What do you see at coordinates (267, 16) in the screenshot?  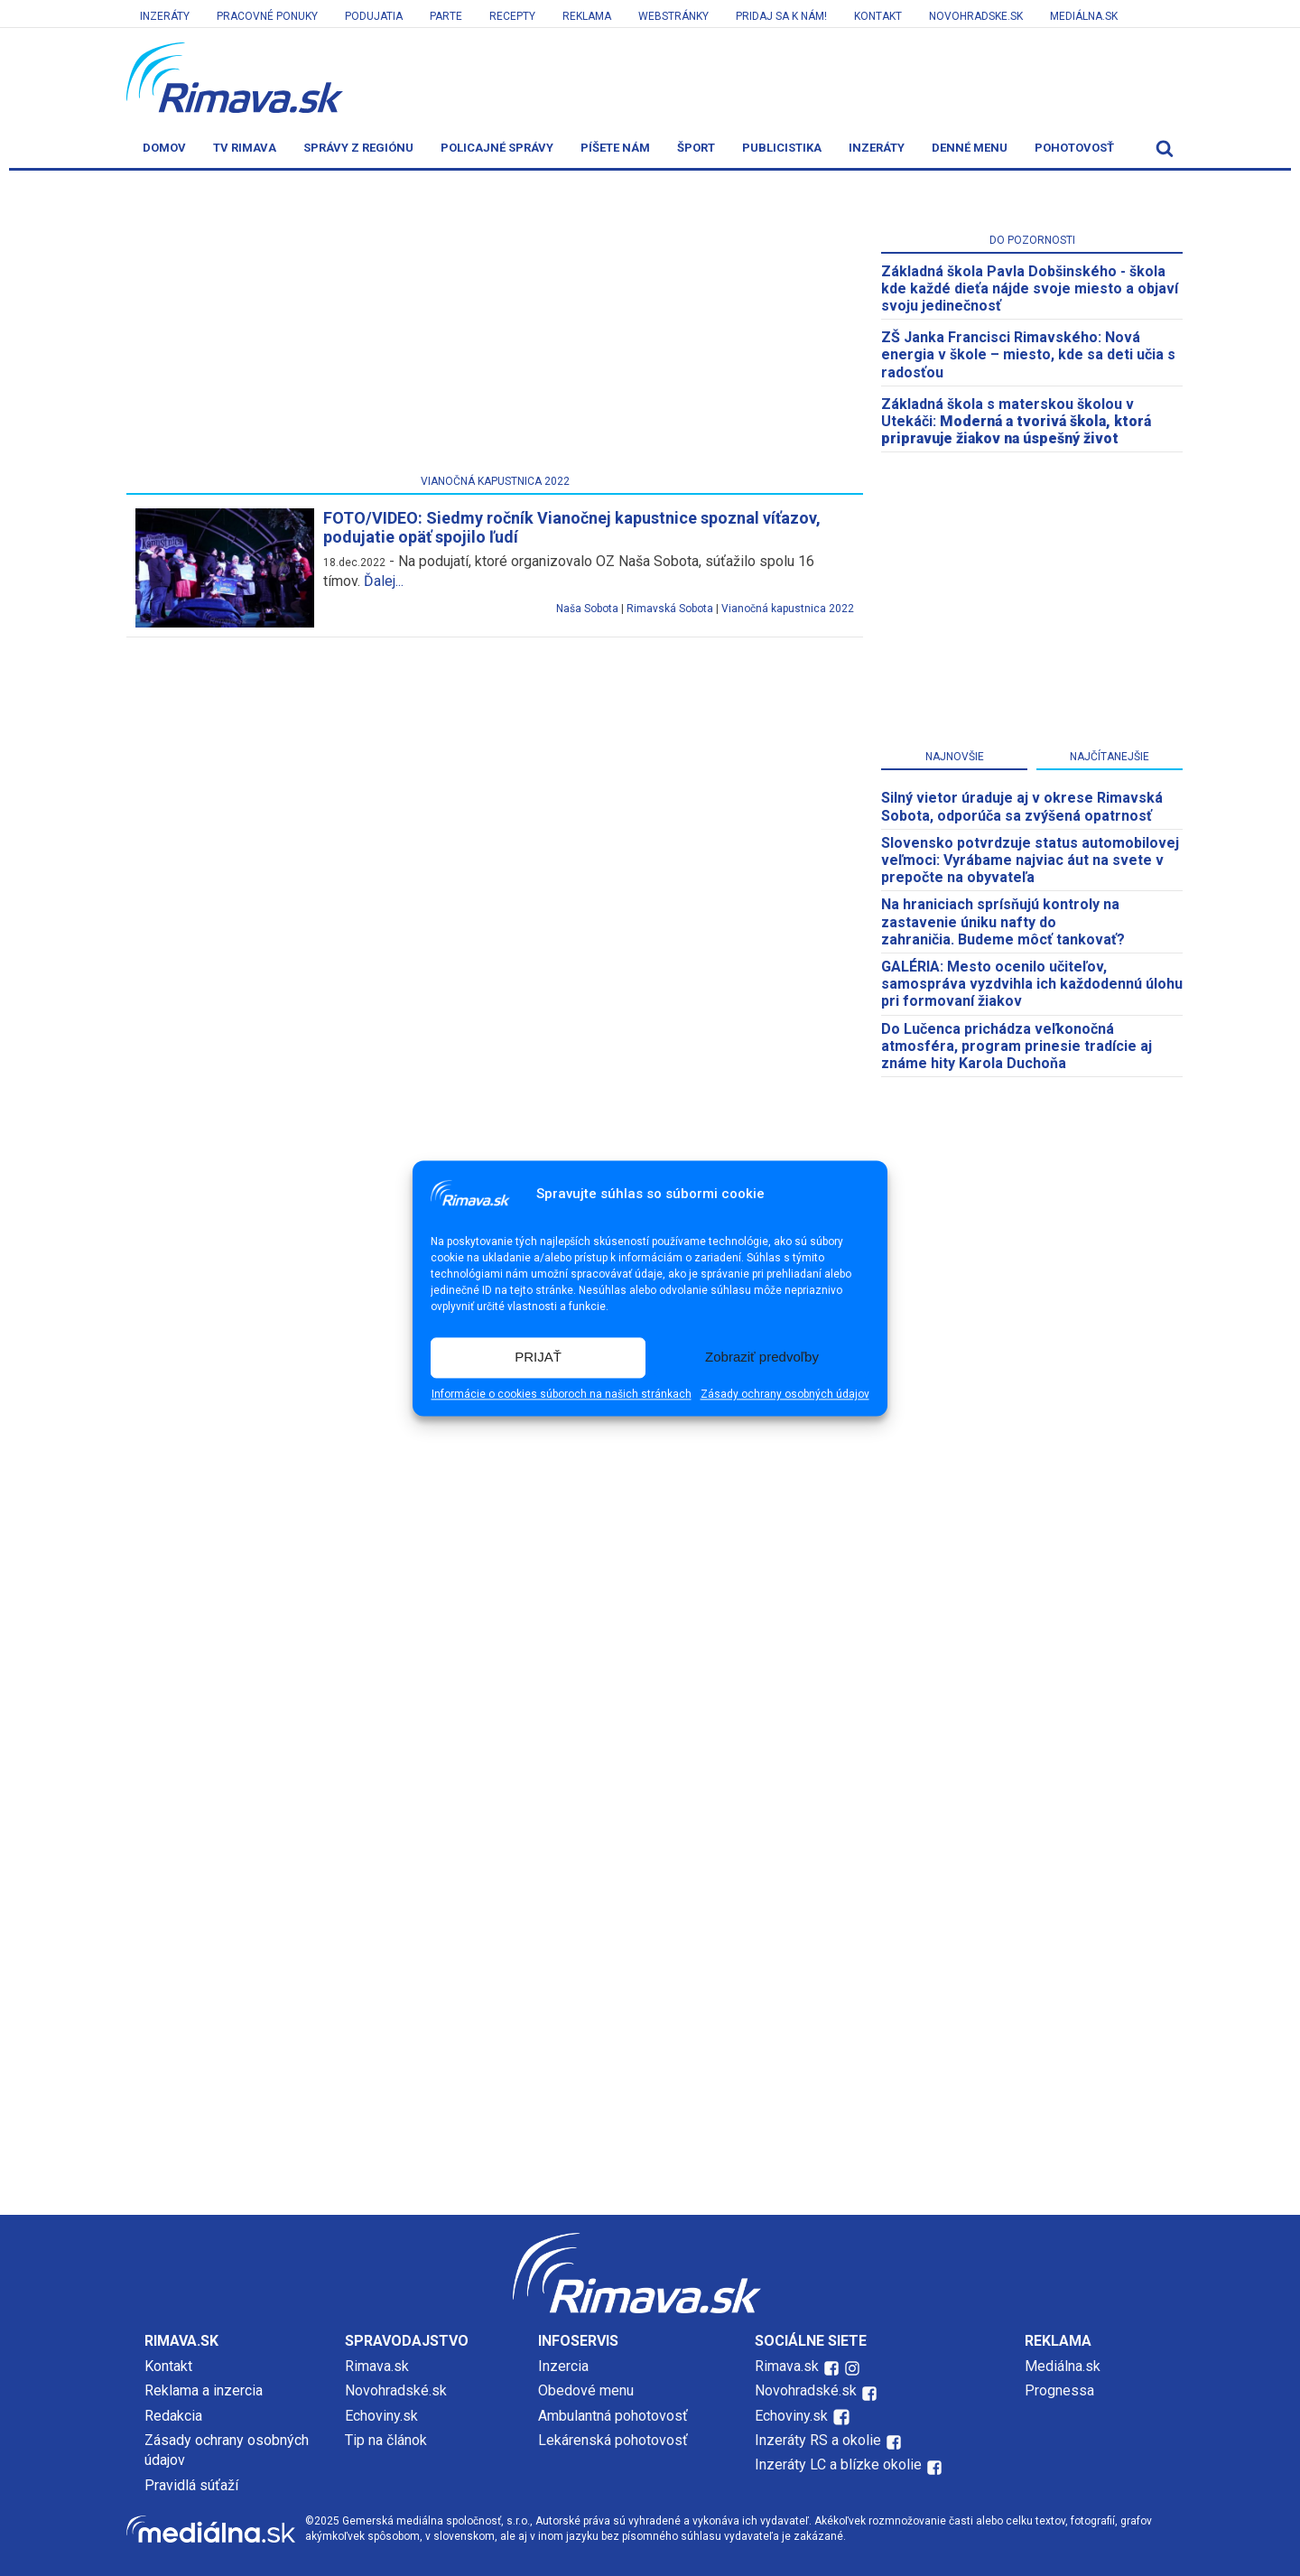 I see `Pracovné ponuky` at bounding box center [267, 16].